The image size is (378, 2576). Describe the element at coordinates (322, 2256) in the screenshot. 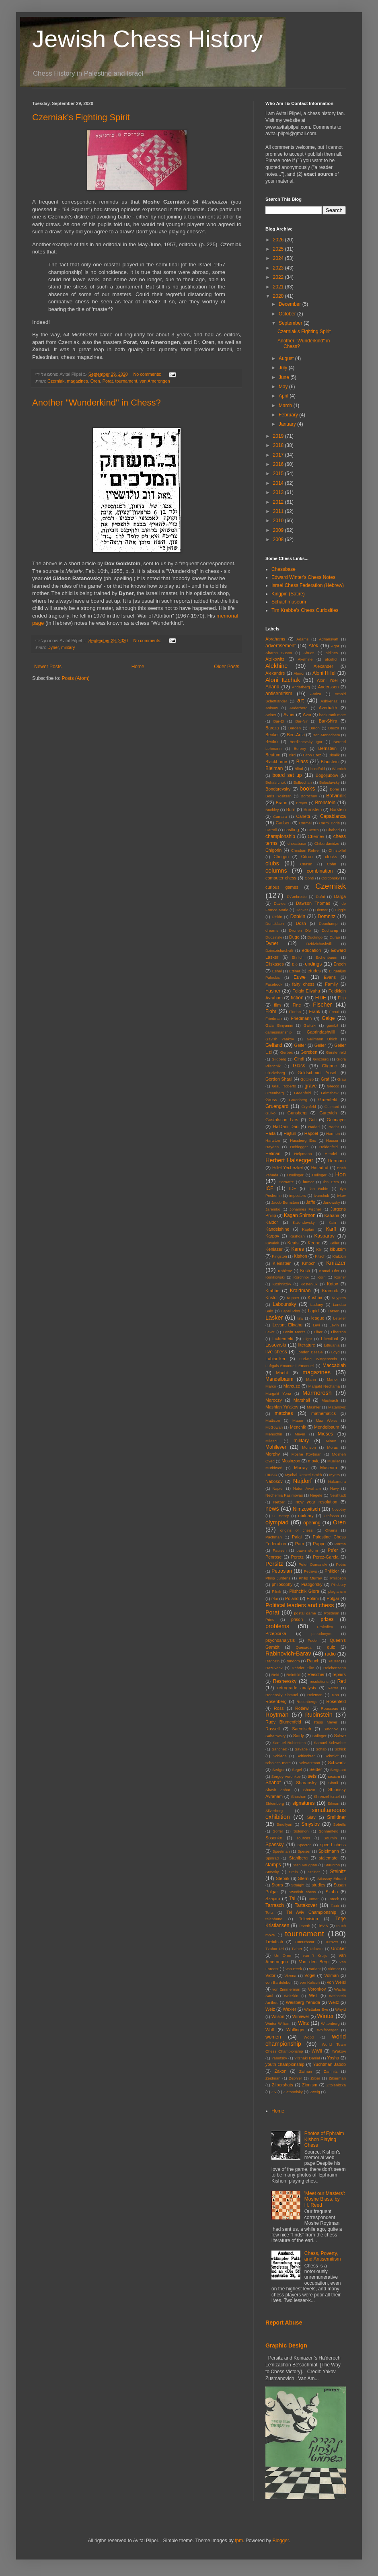

I see `Chess, Poverty, and Antisemitism` at that location.